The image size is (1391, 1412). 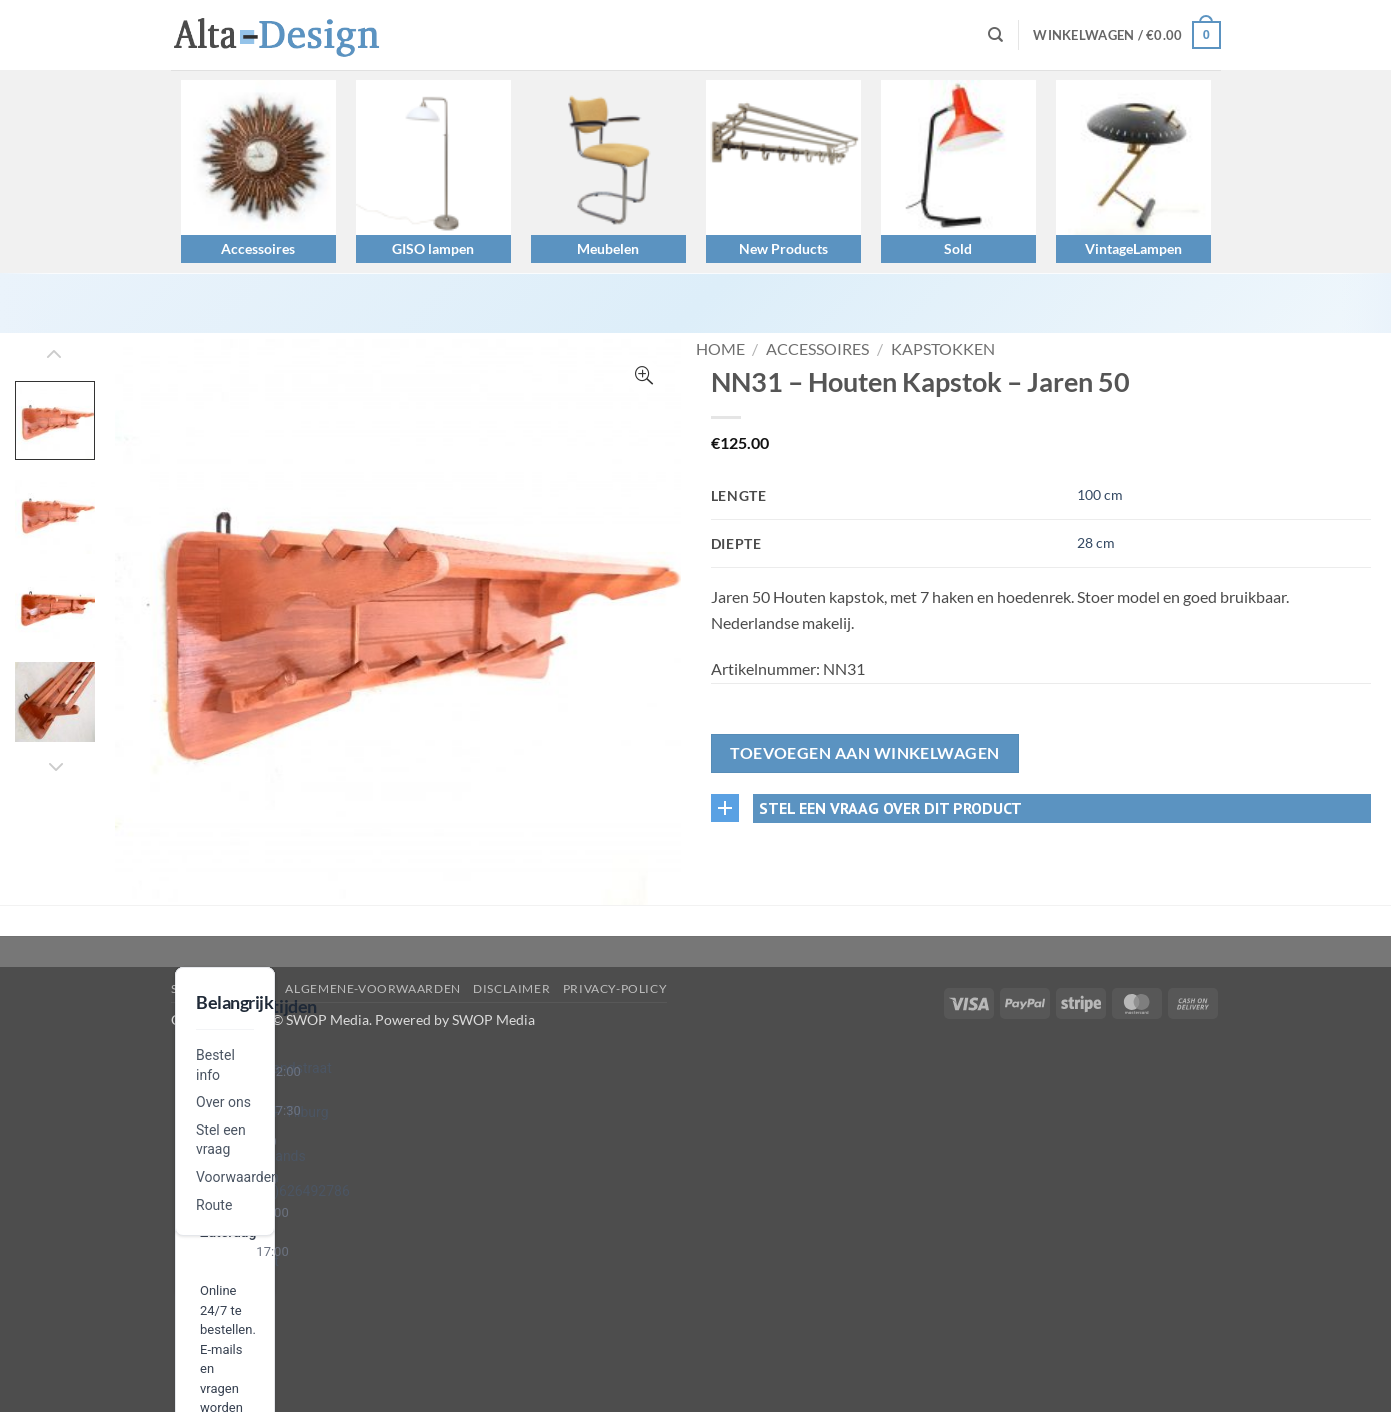 I want to click on VintageLampen, so click(x=1133, y=248).